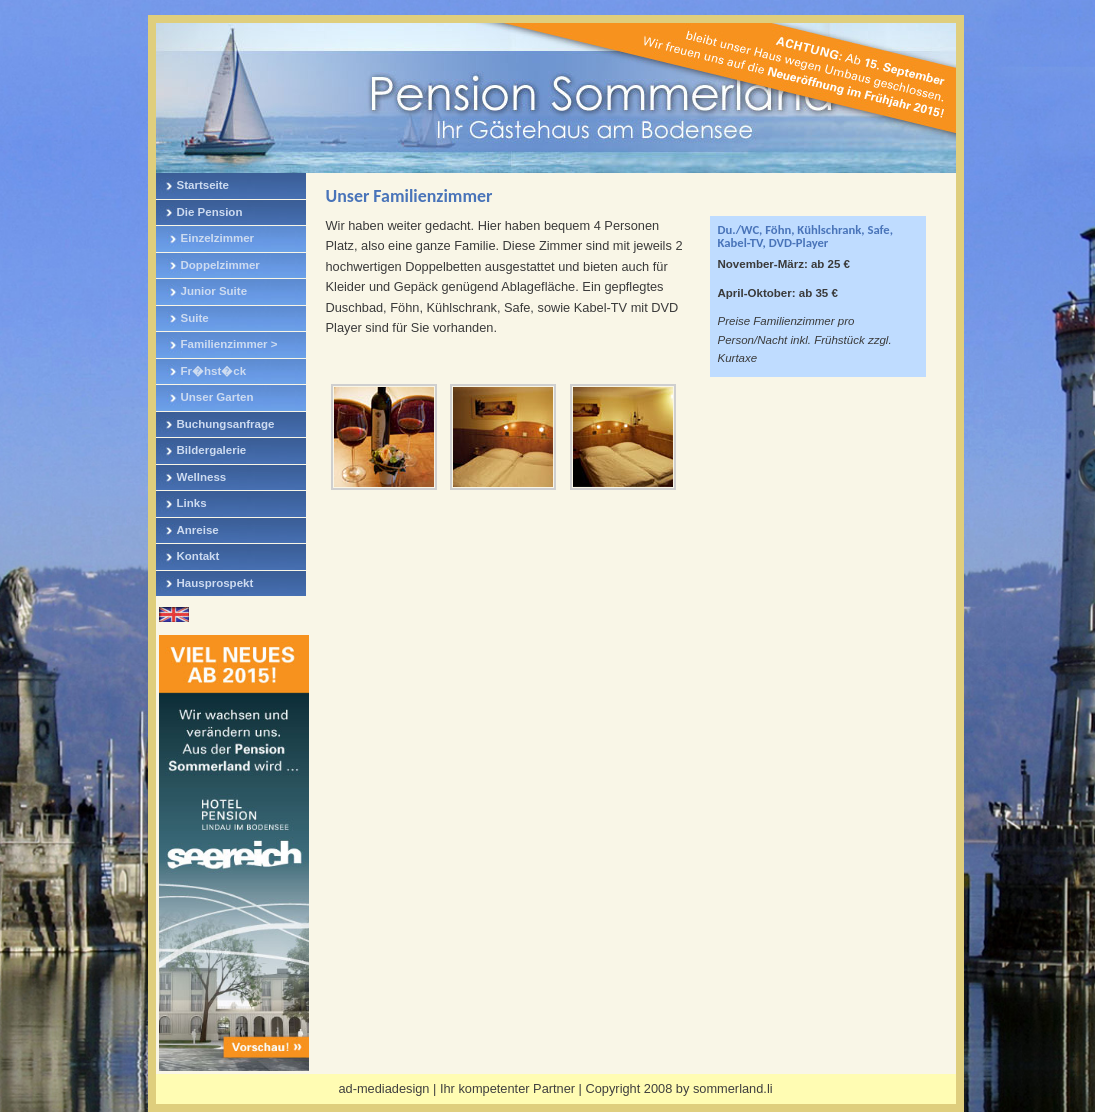 Image resolution: width=1095 pixels, height=1112 pixels. Describe the element at coordinates (198, 556) in the screenshot. I see `Kontakt` at that location.